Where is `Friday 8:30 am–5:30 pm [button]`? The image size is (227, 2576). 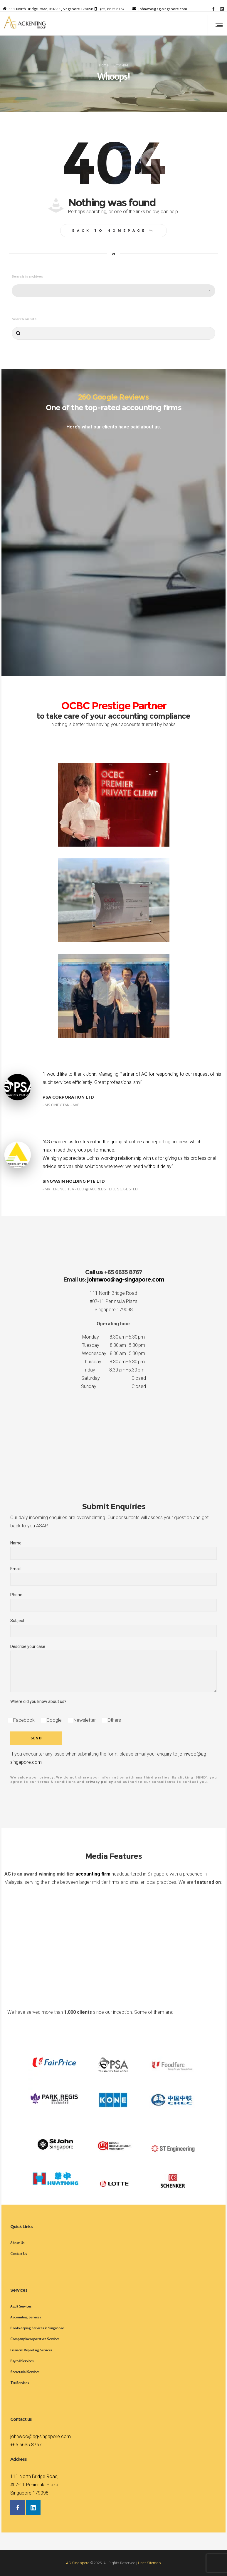 Friday 8:30 am–5:30 pm [button] is located at coordinates (113, 1370).